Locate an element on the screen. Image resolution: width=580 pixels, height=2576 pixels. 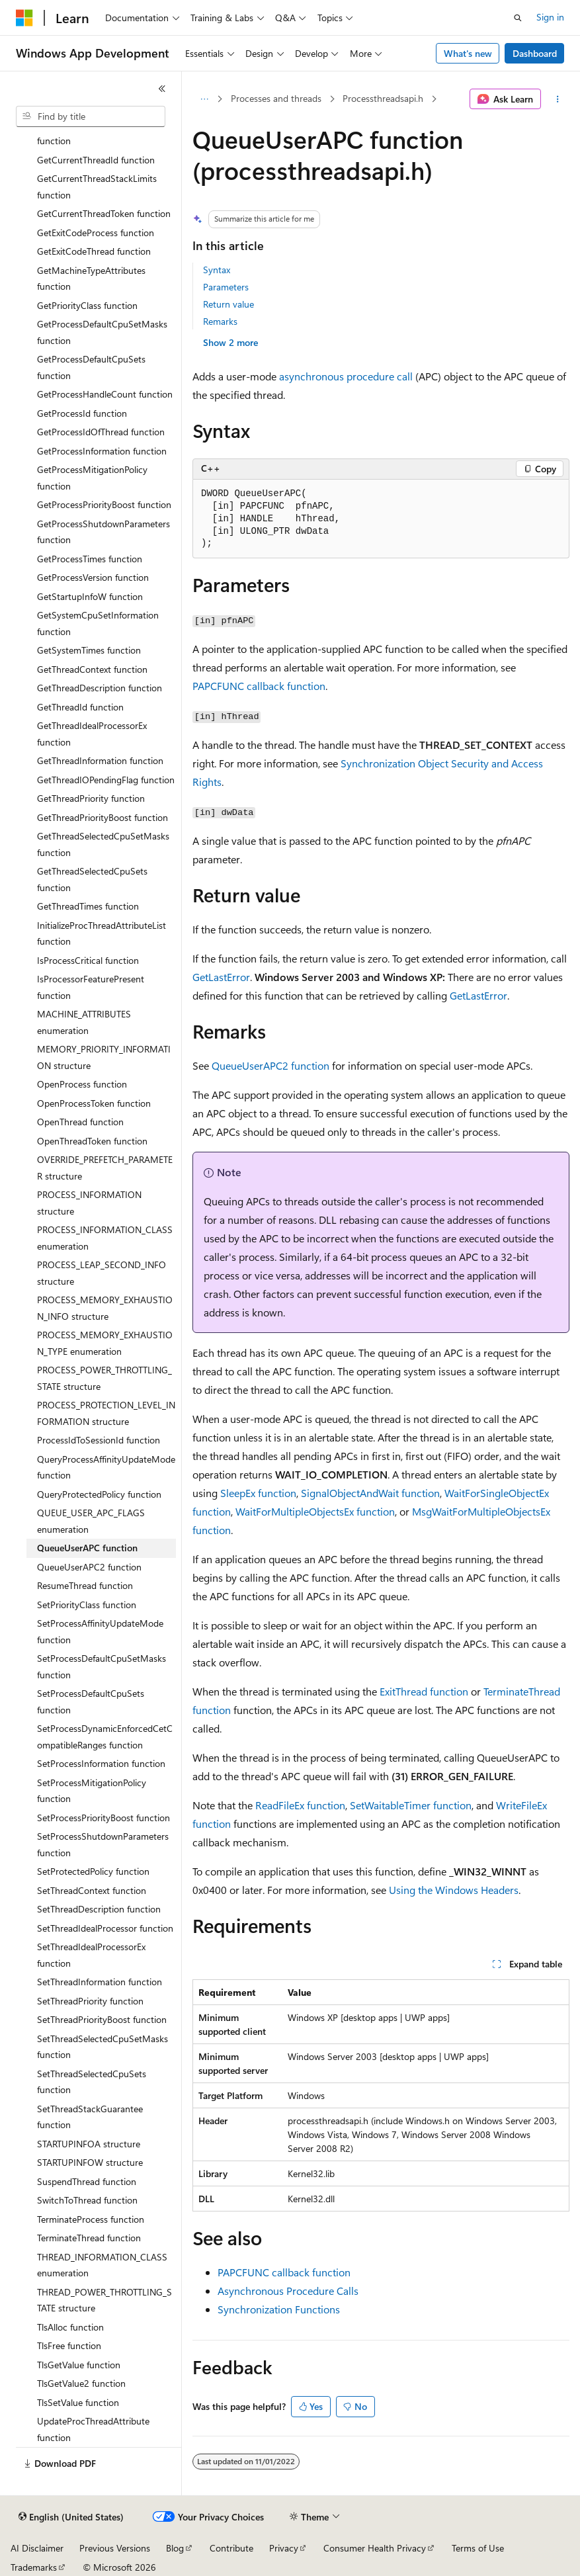
Synchronization Functions is located at coordinates (279, 2309).